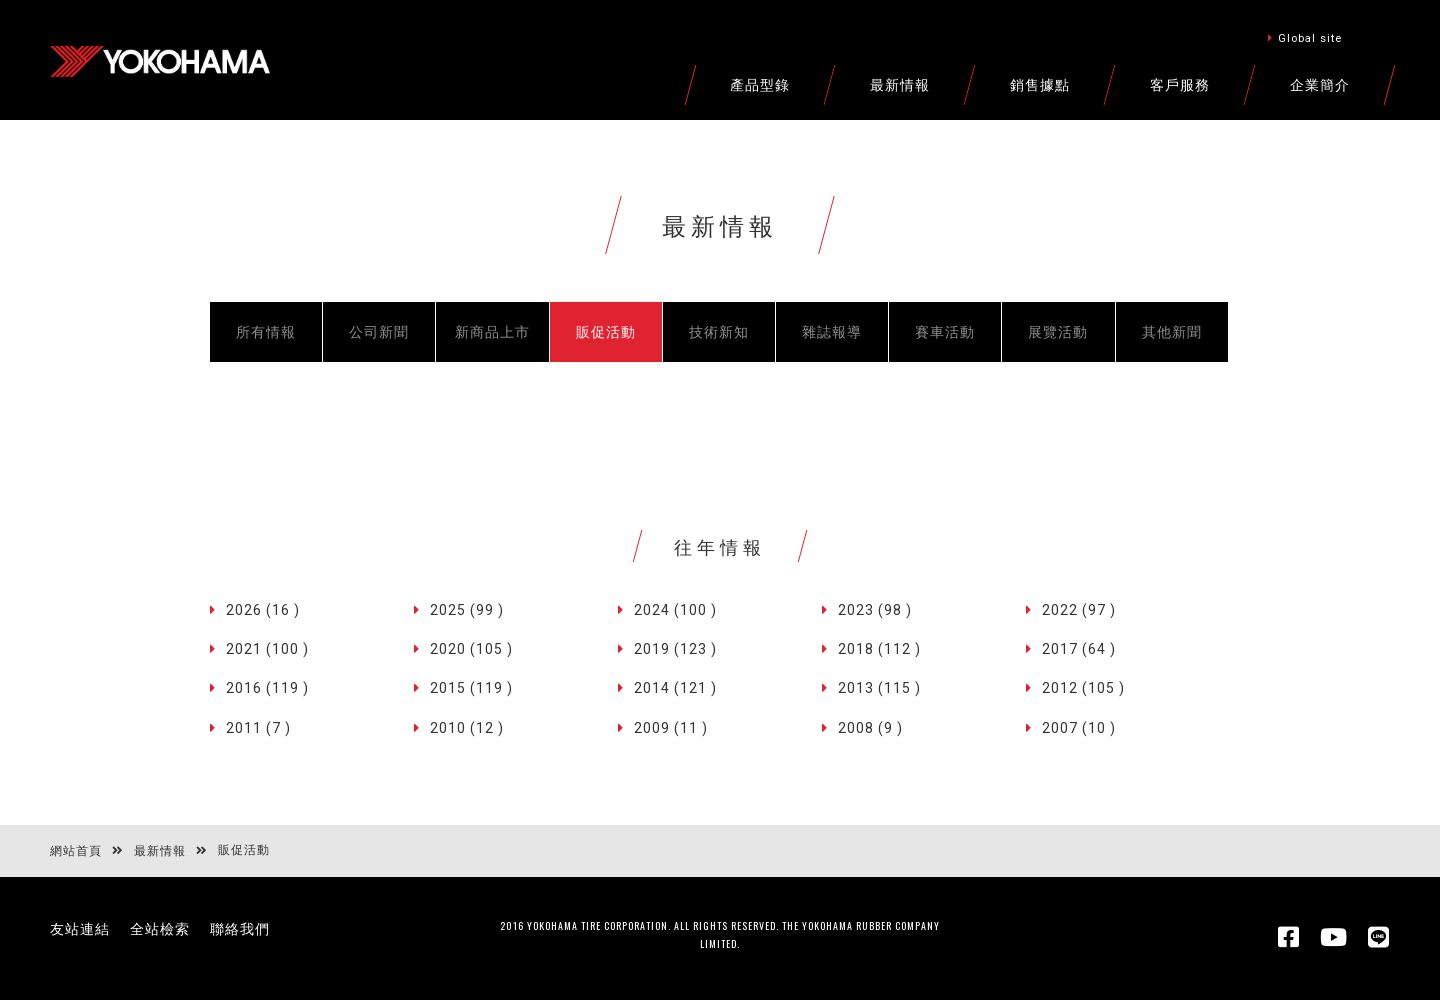 The image size is (1440, 1000). What do you see at coordinates (467, 610) in the screenshot?
I see `2025 (99 )` at bounding box center [467, 610].